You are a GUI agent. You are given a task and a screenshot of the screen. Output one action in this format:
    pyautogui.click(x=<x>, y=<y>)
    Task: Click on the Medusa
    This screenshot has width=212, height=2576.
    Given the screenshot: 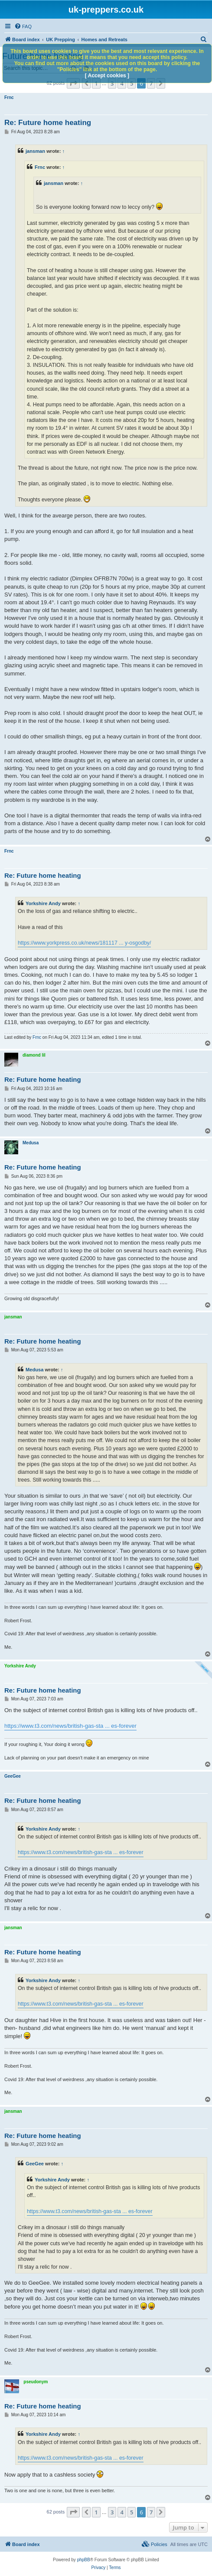 What is the action you would take?
    pyautogui.click(x=31, y=1142)
    